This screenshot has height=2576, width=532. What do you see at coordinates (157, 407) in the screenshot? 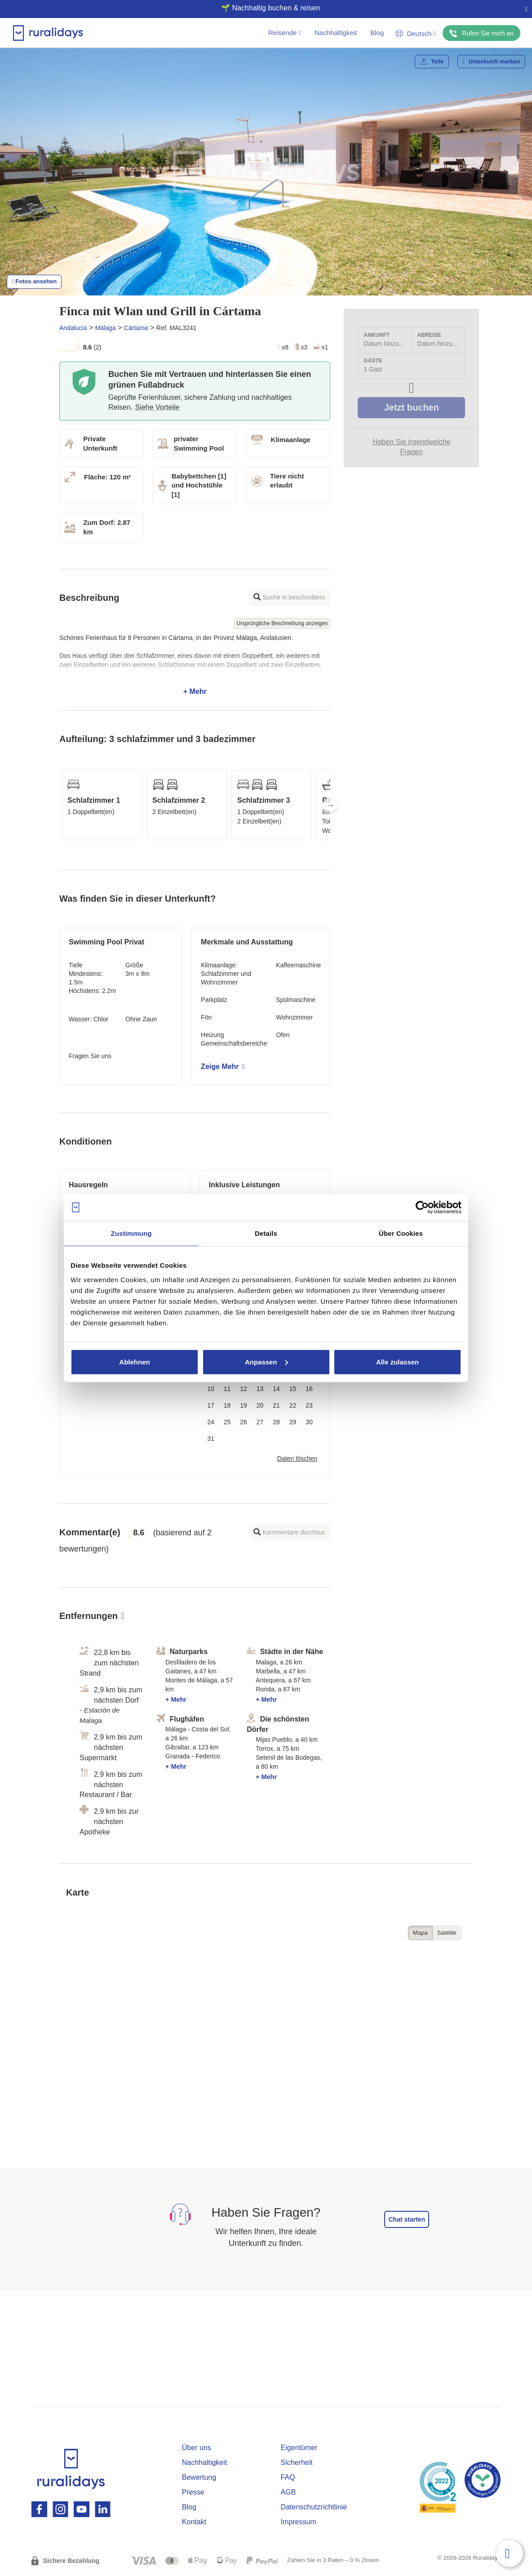
I see `Siehe Vorteile` at bounding box center [157, 407].